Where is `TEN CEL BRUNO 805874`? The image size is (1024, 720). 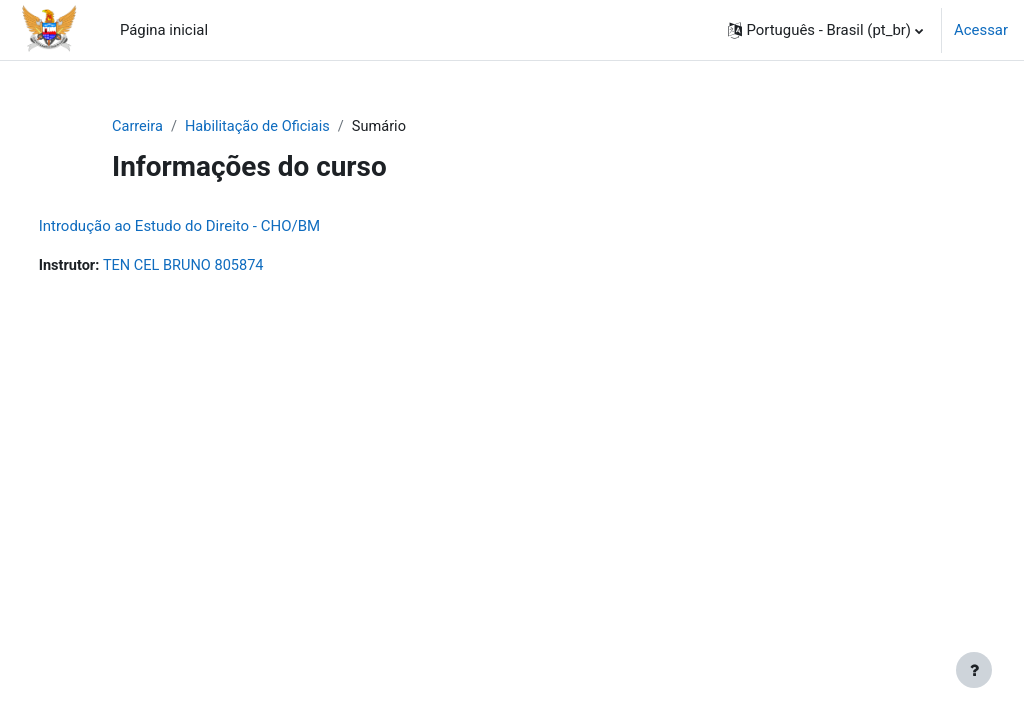
TEN CEL BRUNO 805874 is located at coordinates (224, 267).